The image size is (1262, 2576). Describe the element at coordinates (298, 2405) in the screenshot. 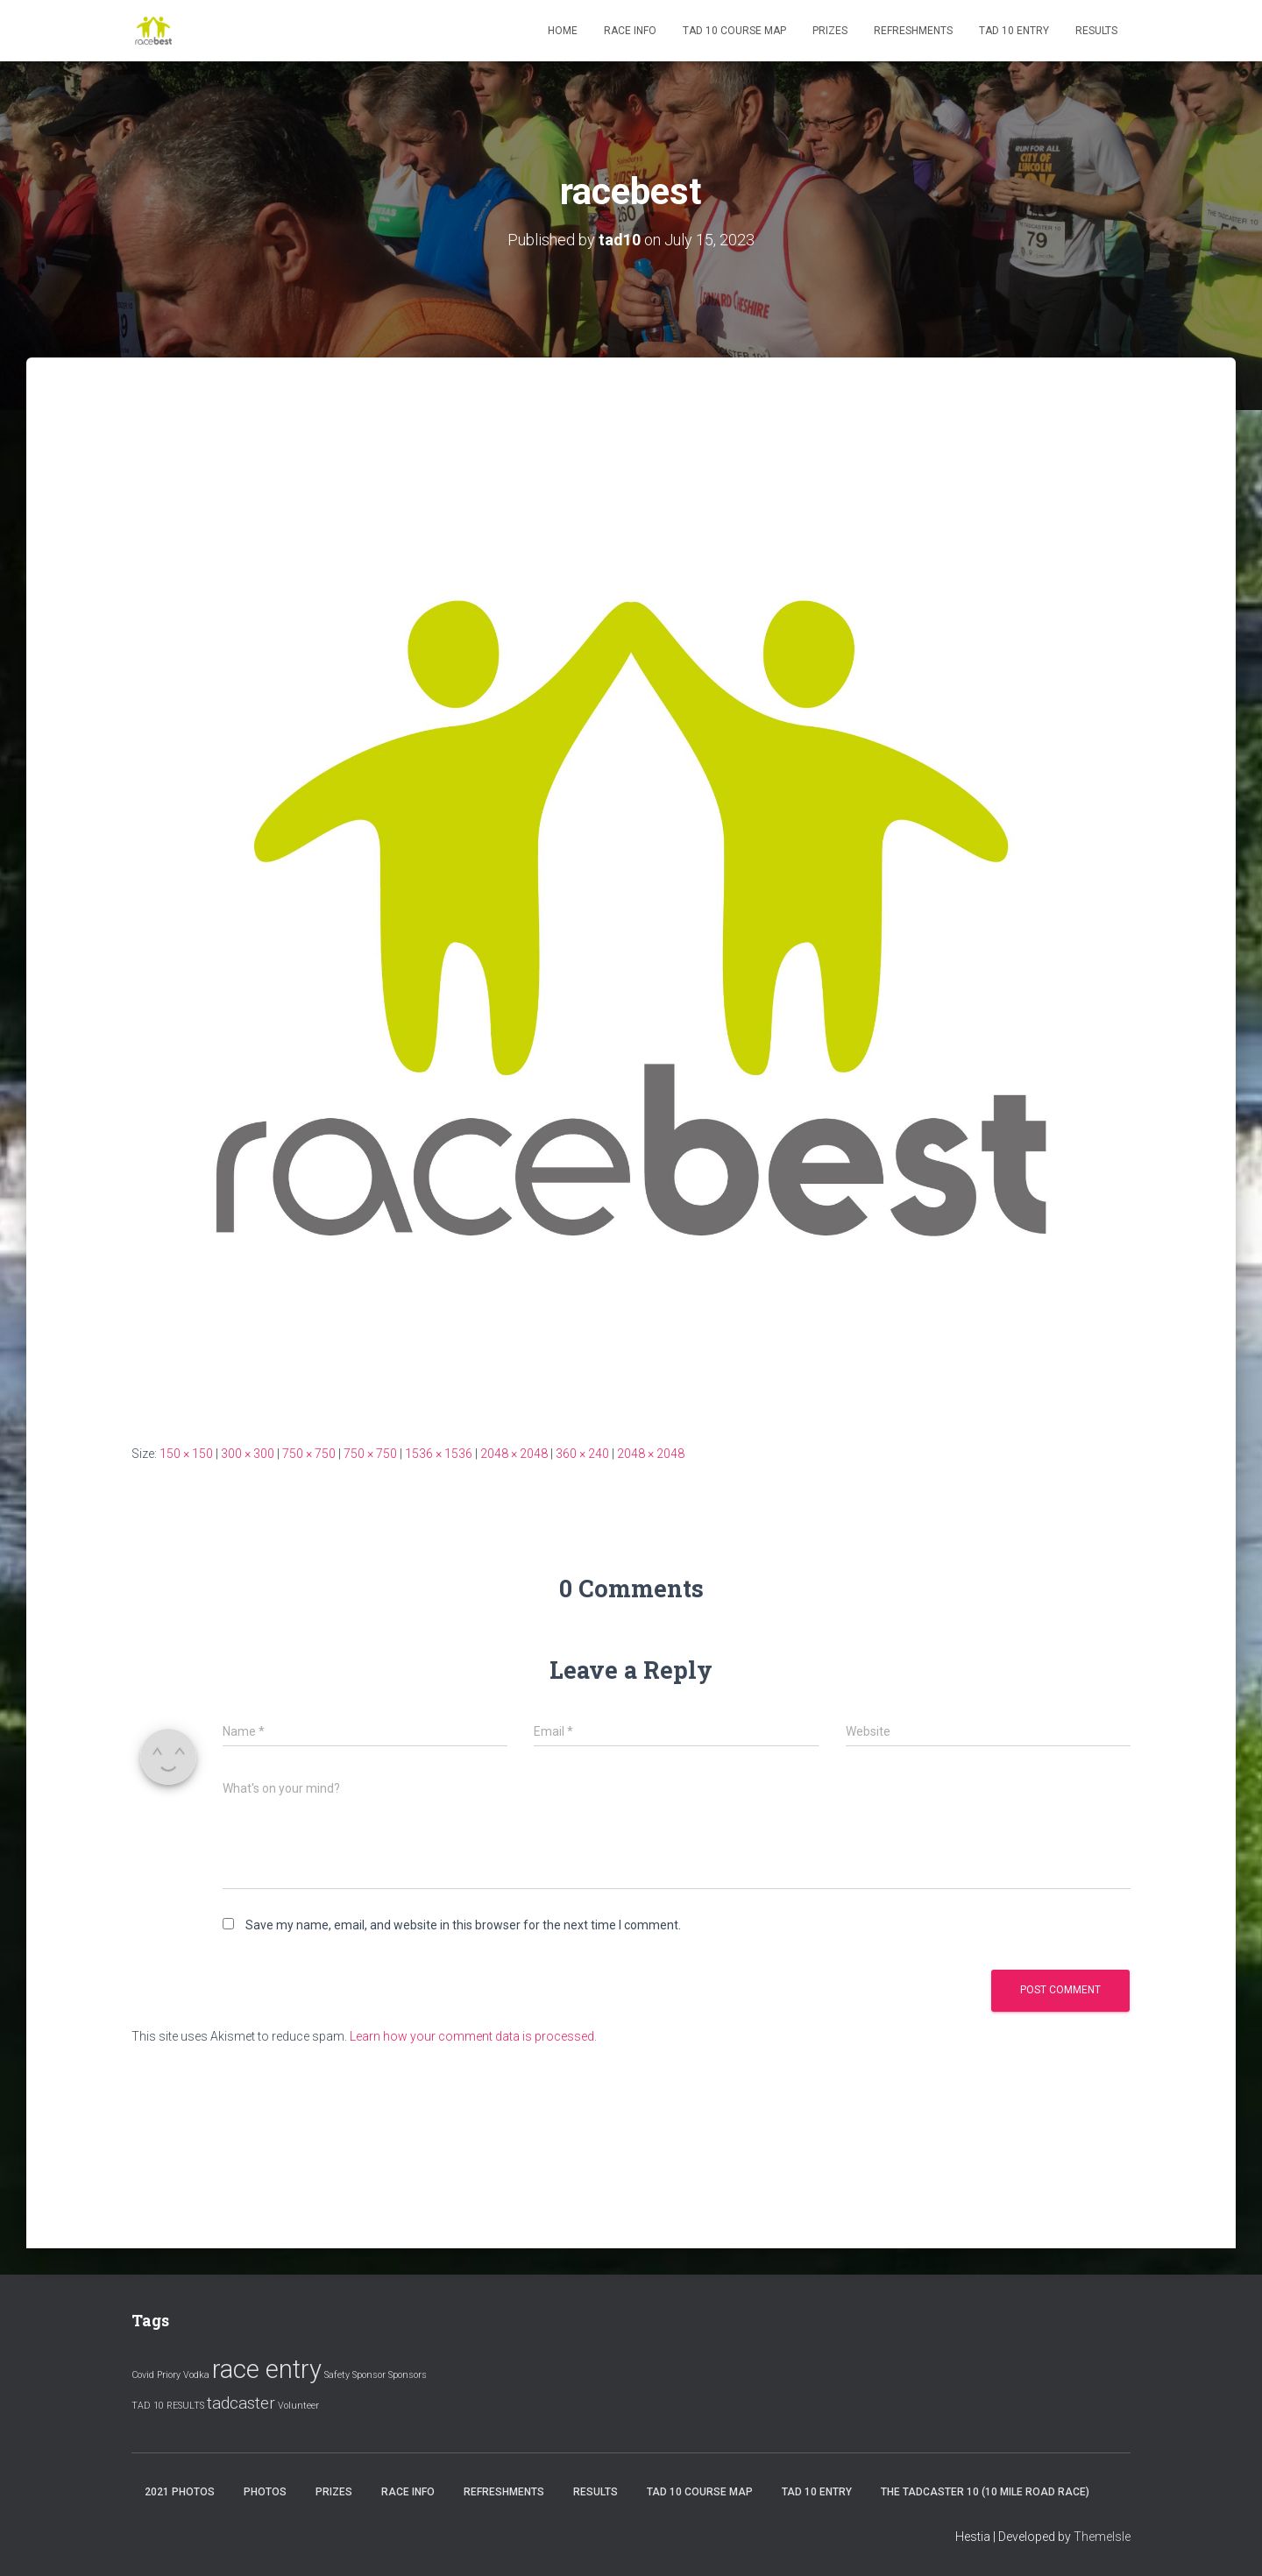

I see `Volunteer [Volunteer (1 item)]` at that location.